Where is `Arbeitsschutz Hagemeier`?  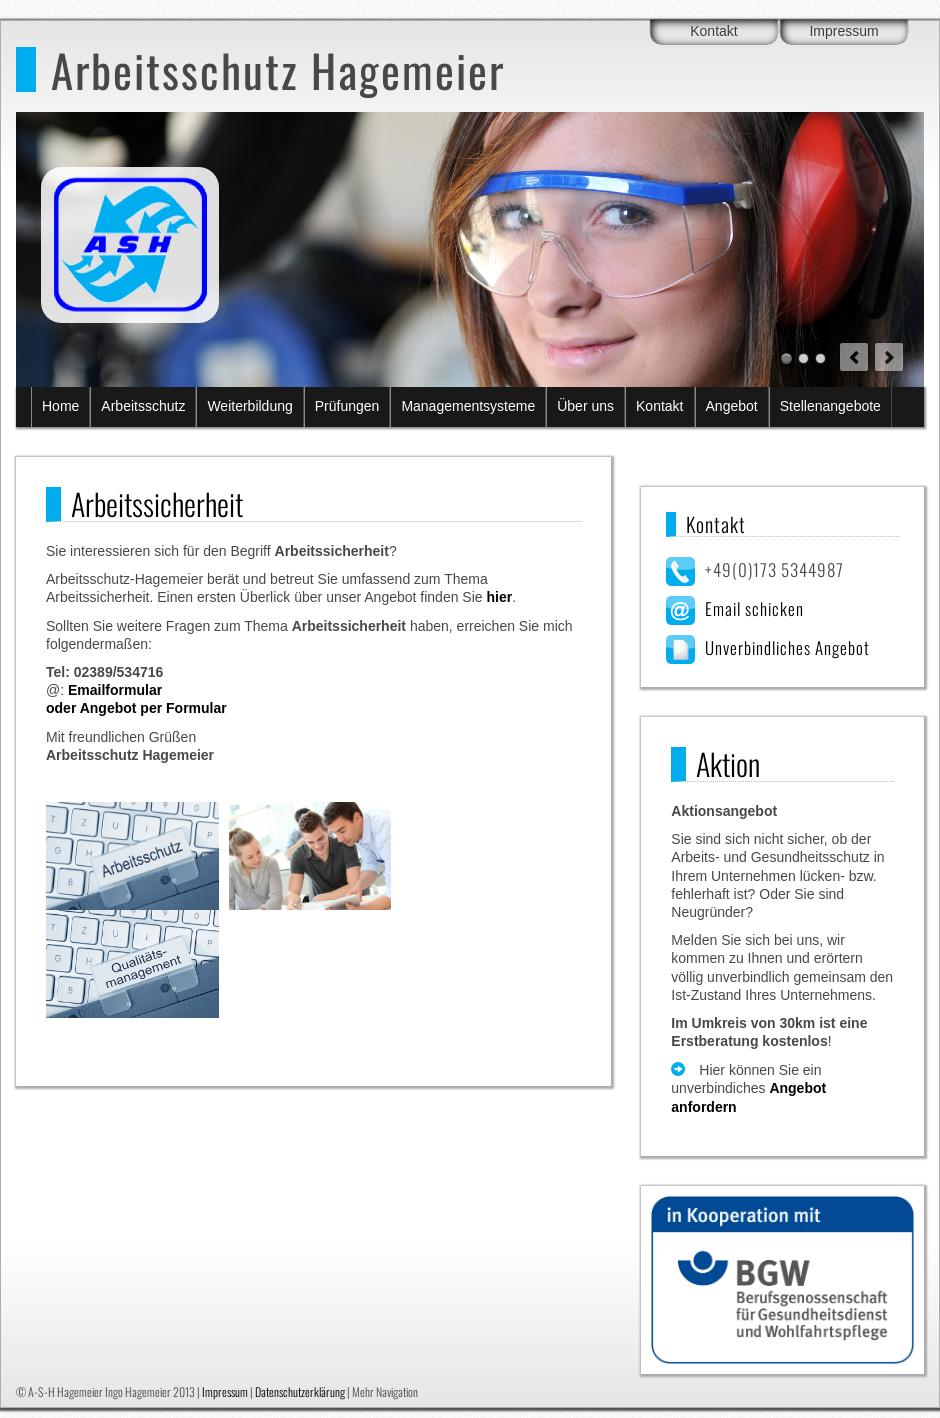
Arbeitsschutz Hagemeier is located at coordinates (278, 69).